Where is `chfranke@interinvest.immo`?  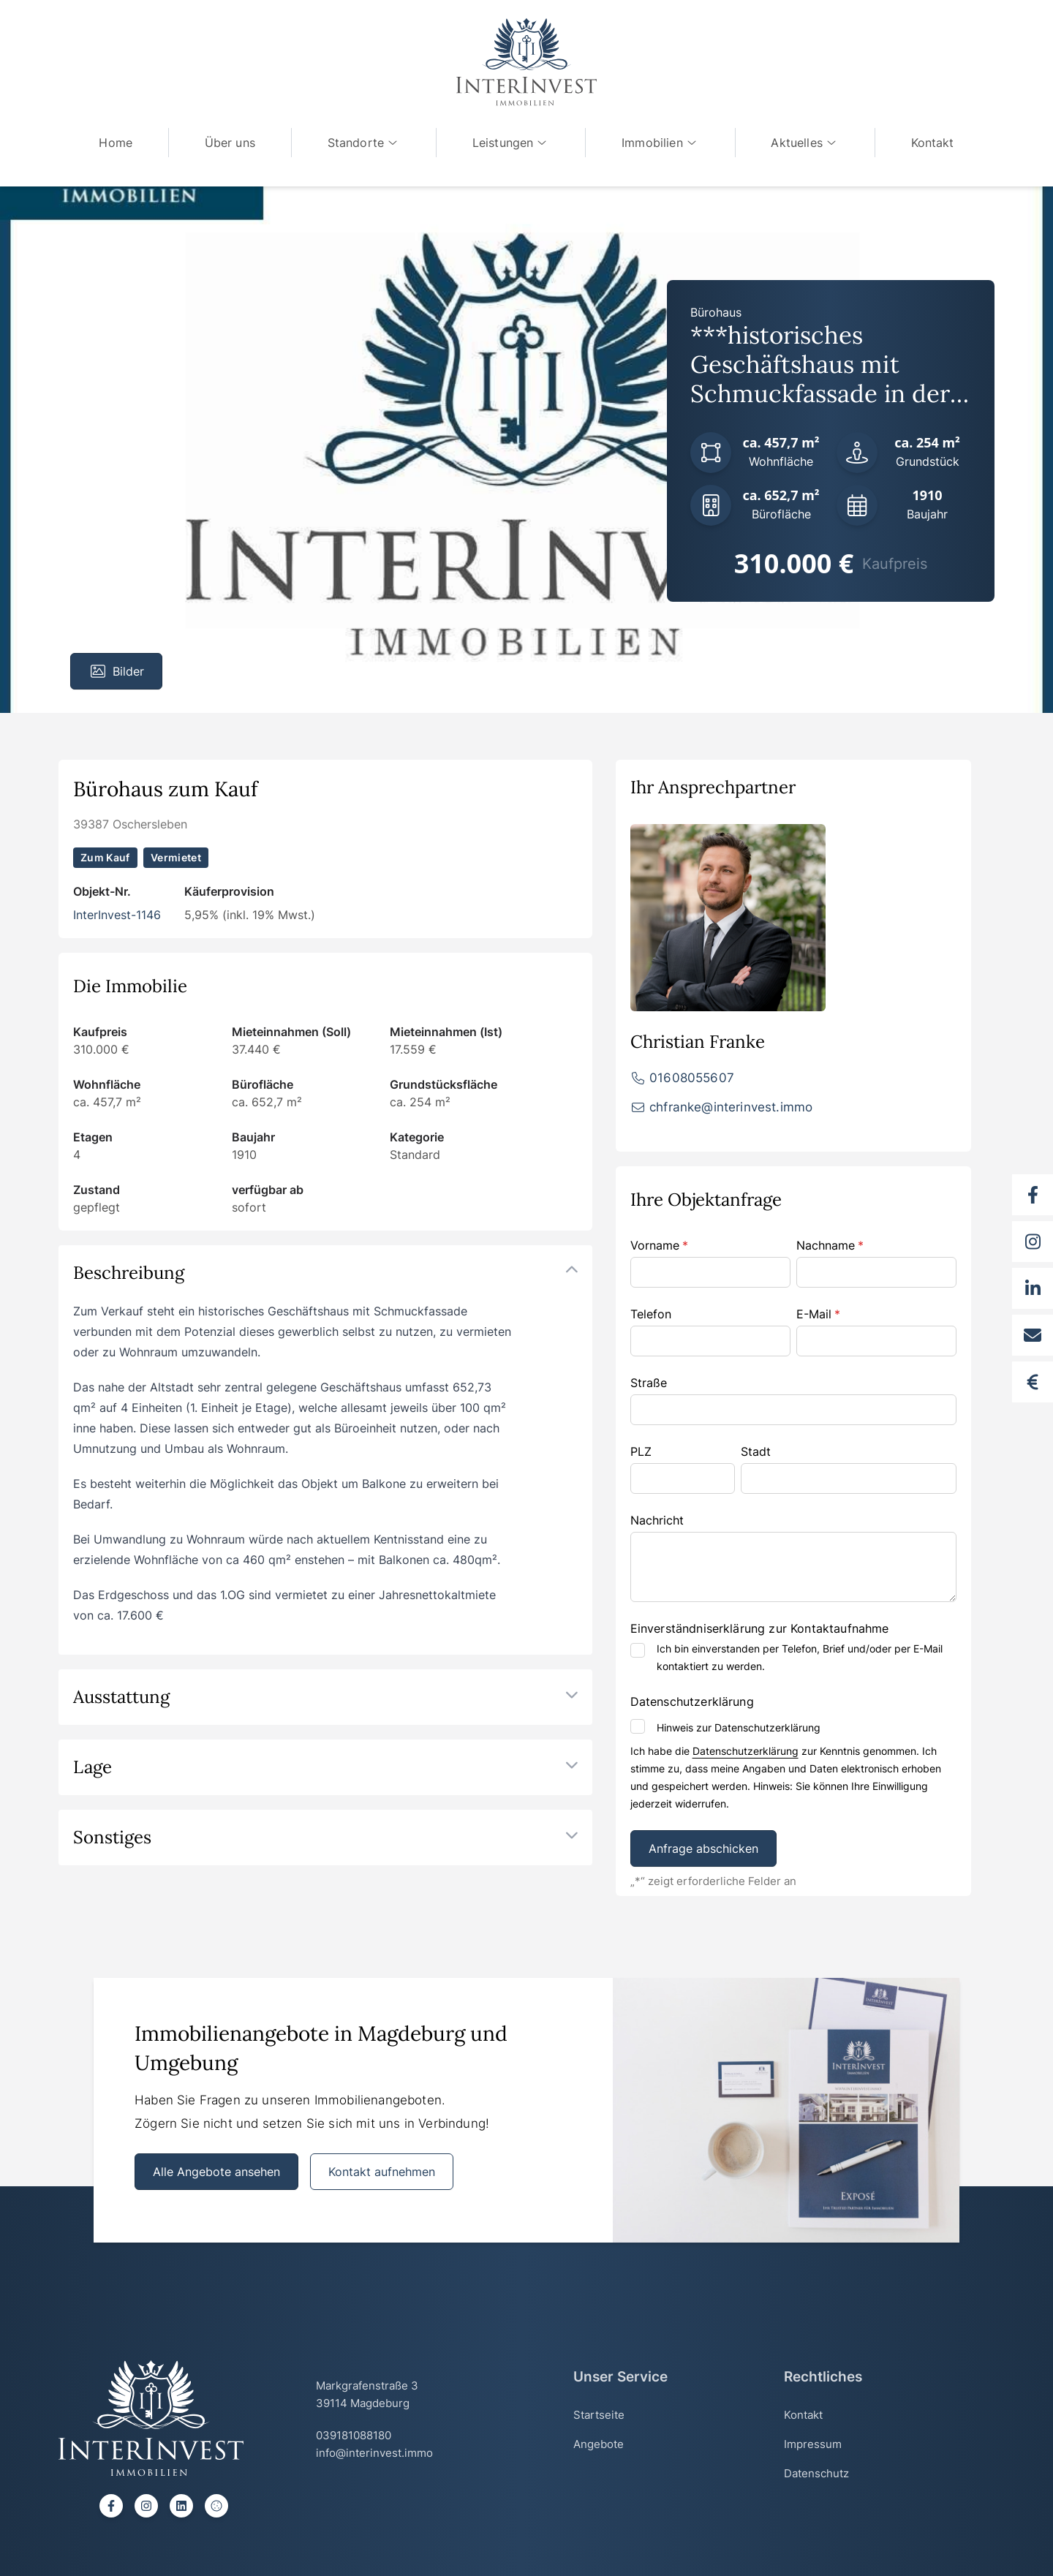
chfranke@interinvest.immo is located at coordinates (730, 1107).